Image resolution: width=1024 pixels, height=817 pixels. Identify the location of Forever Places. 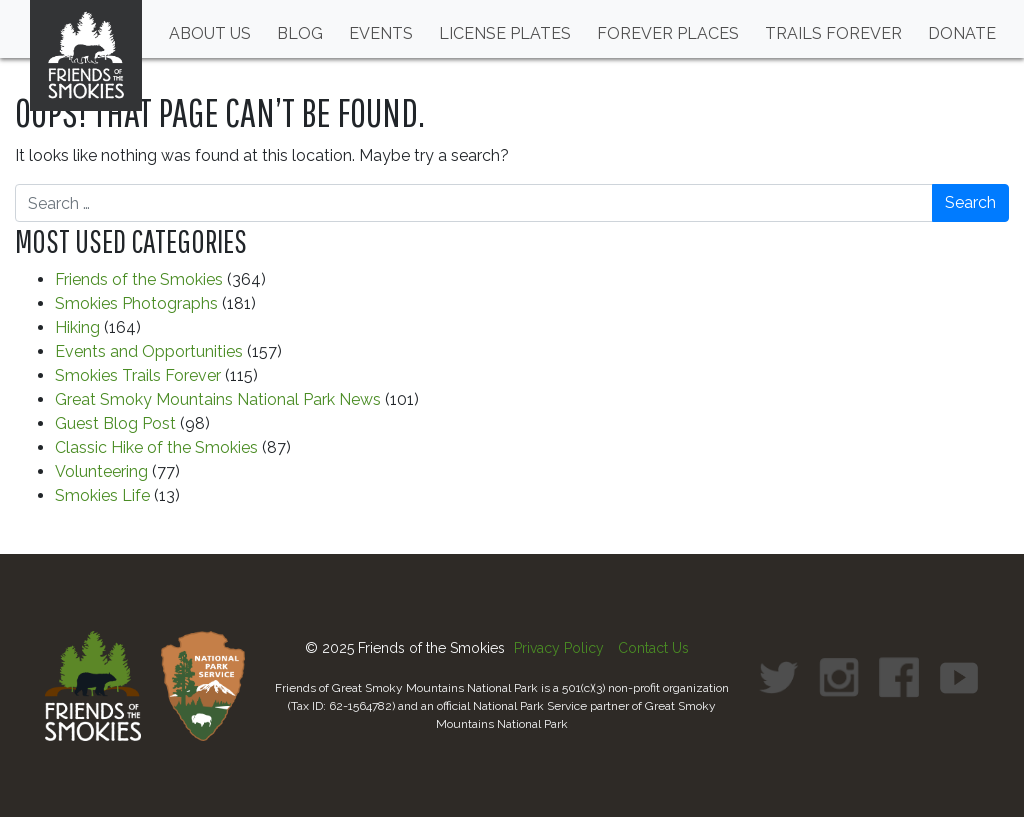
(668, 33).